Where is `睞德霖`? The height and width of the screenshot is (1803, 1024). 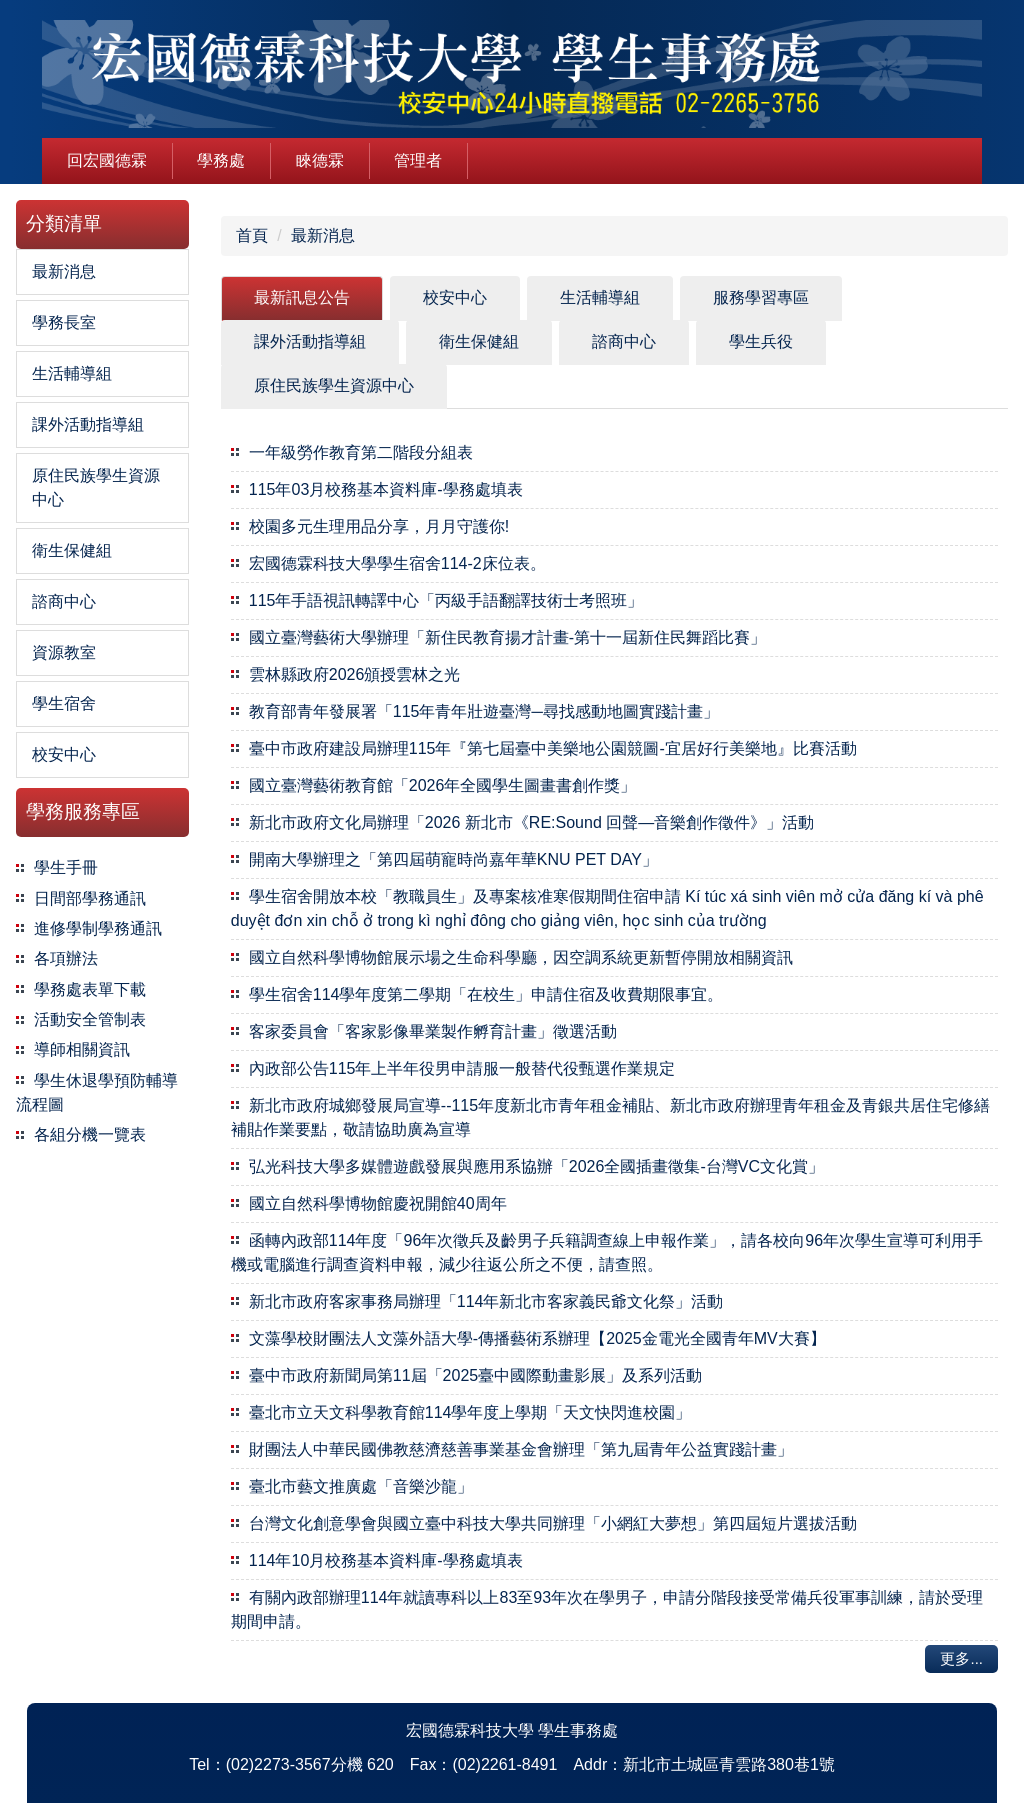 睞德霖 is located at coordinates (320, 160).